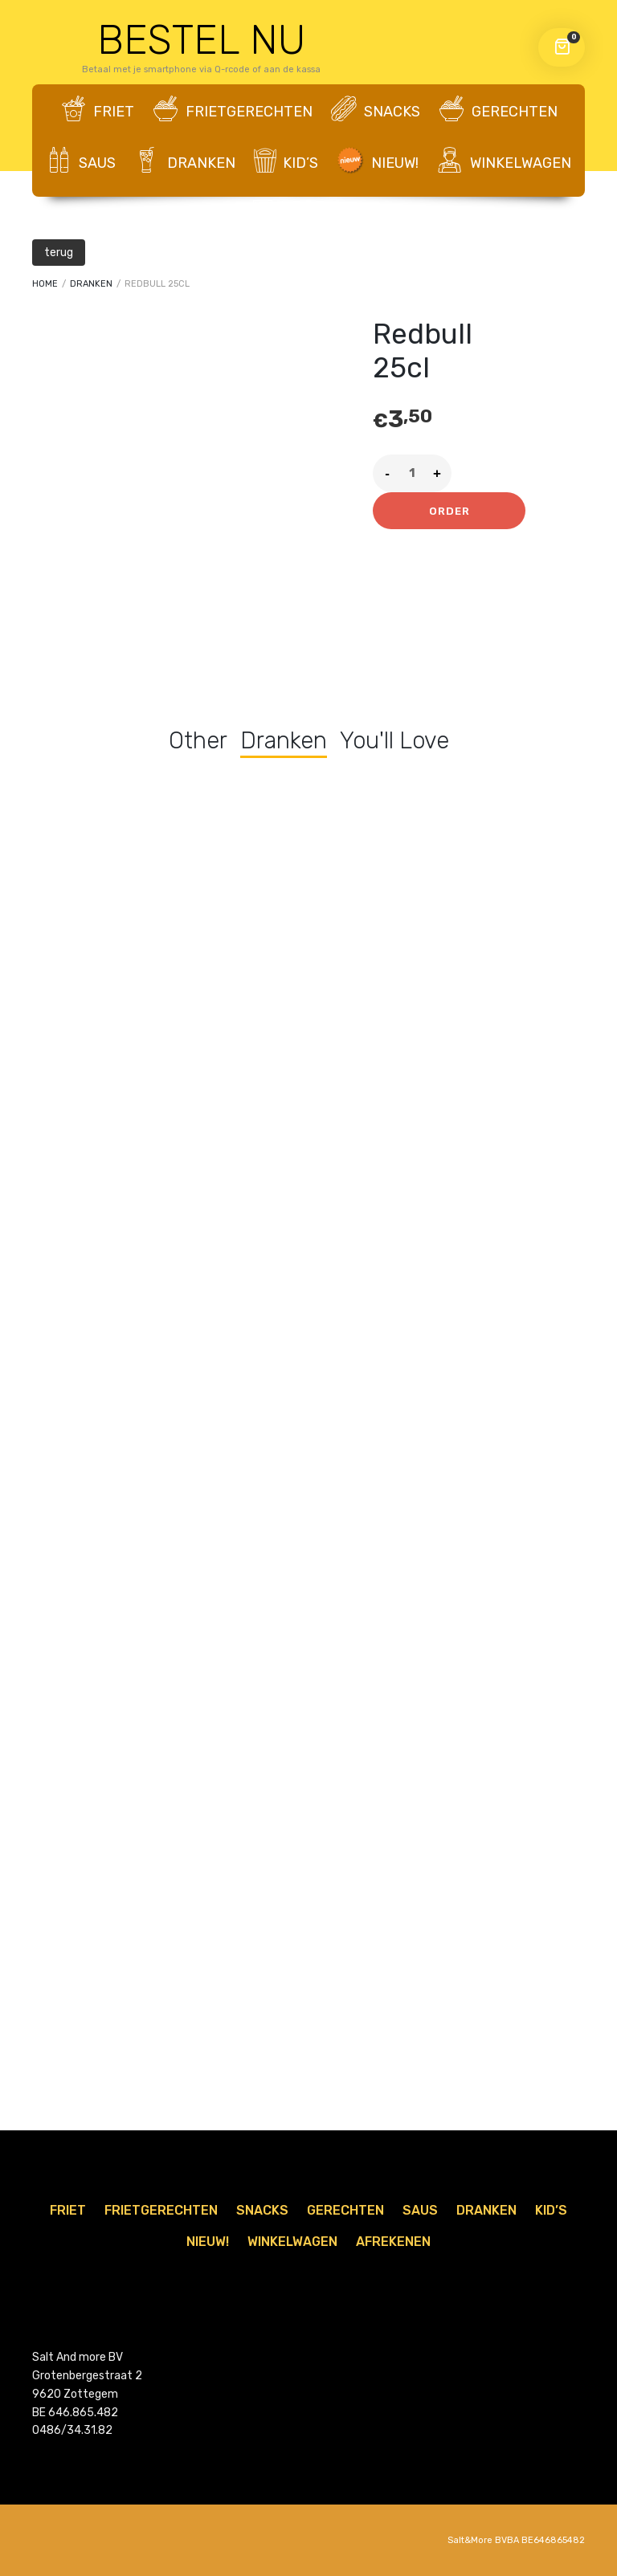 This screenshot has height=2576, width=617. Describe the element at coordinates (81, 161) in the screenshot. I see `Saus` at that location.